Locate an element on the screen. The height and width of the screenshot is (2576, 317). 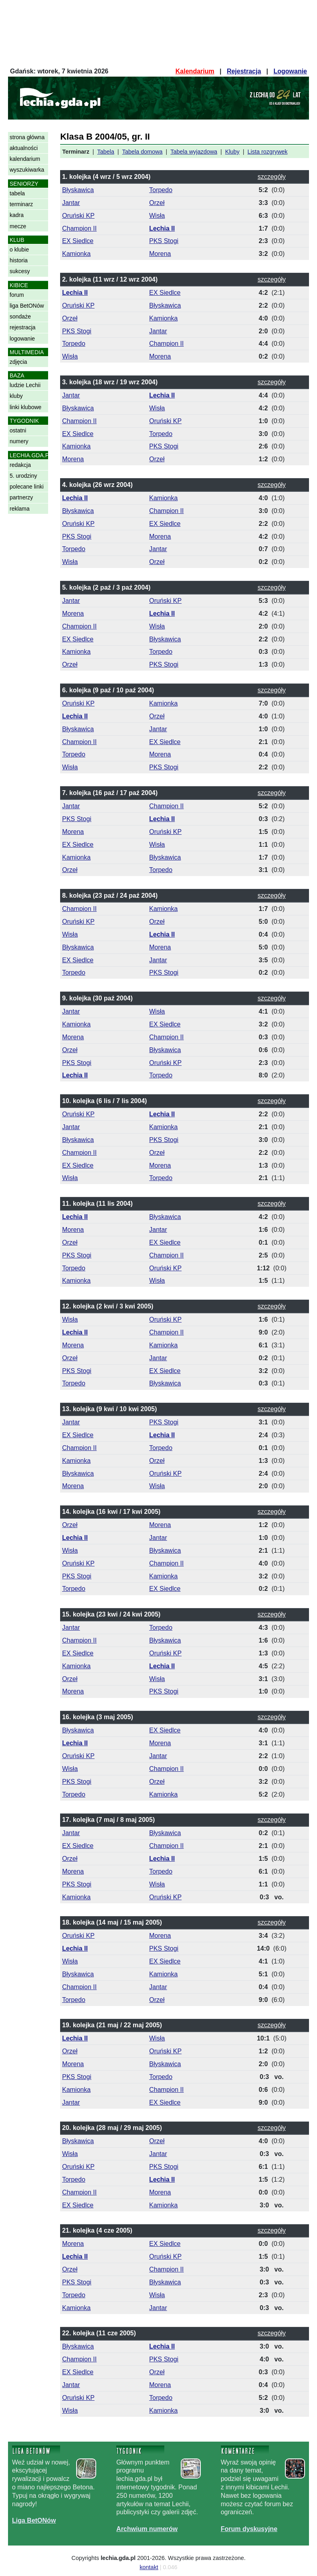
szczegóły is located at coordinates (272, 176).